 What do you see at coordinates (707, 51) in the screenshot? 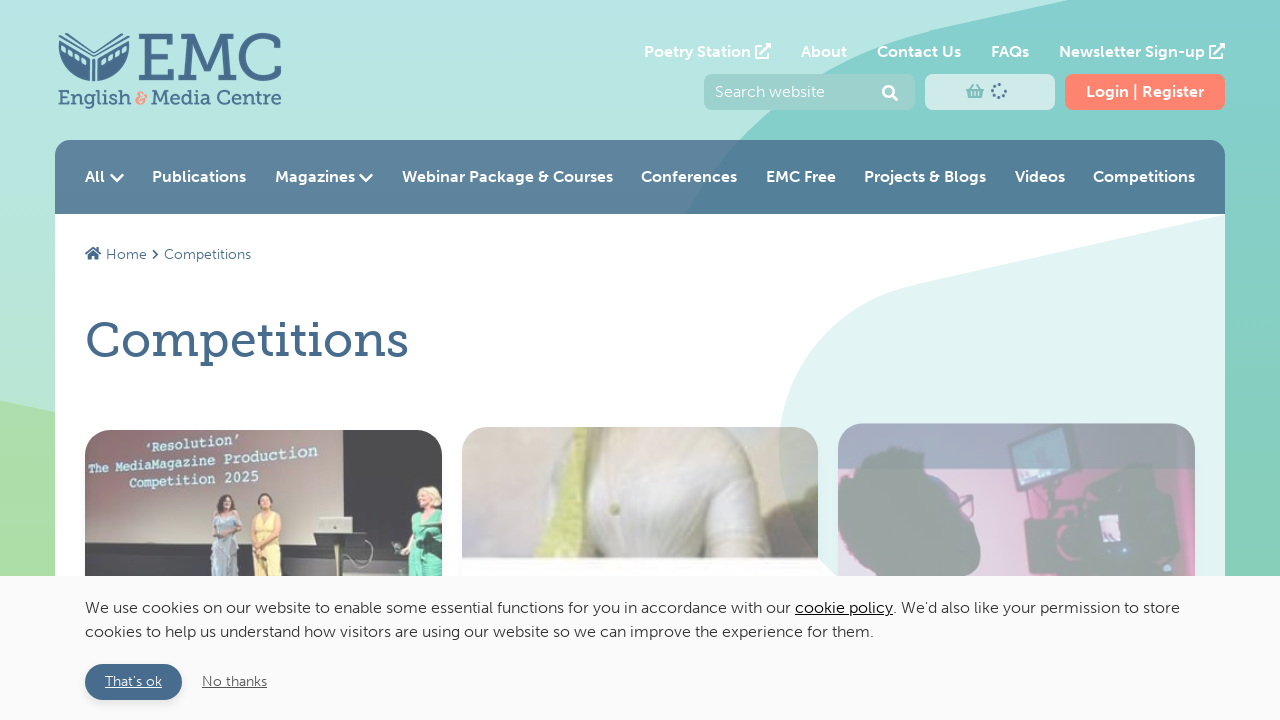
I see `Poetry Station` at bounding box center [707, 51].